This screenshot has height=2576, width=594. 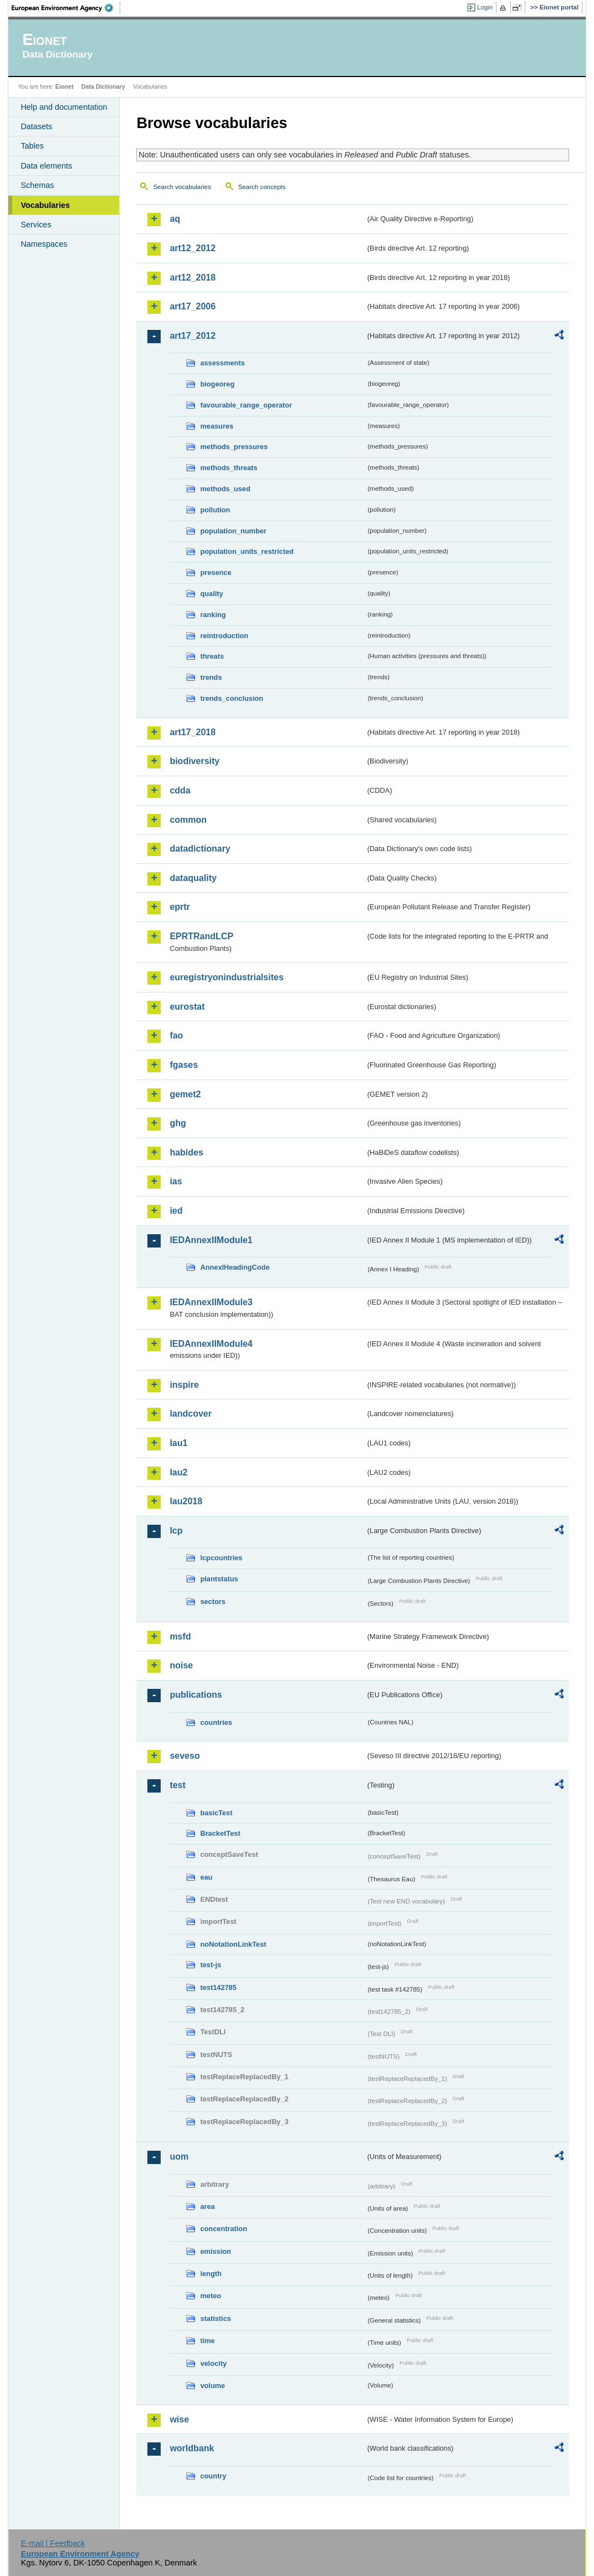 I want to click on sectors, so click(x=213, y=1601).